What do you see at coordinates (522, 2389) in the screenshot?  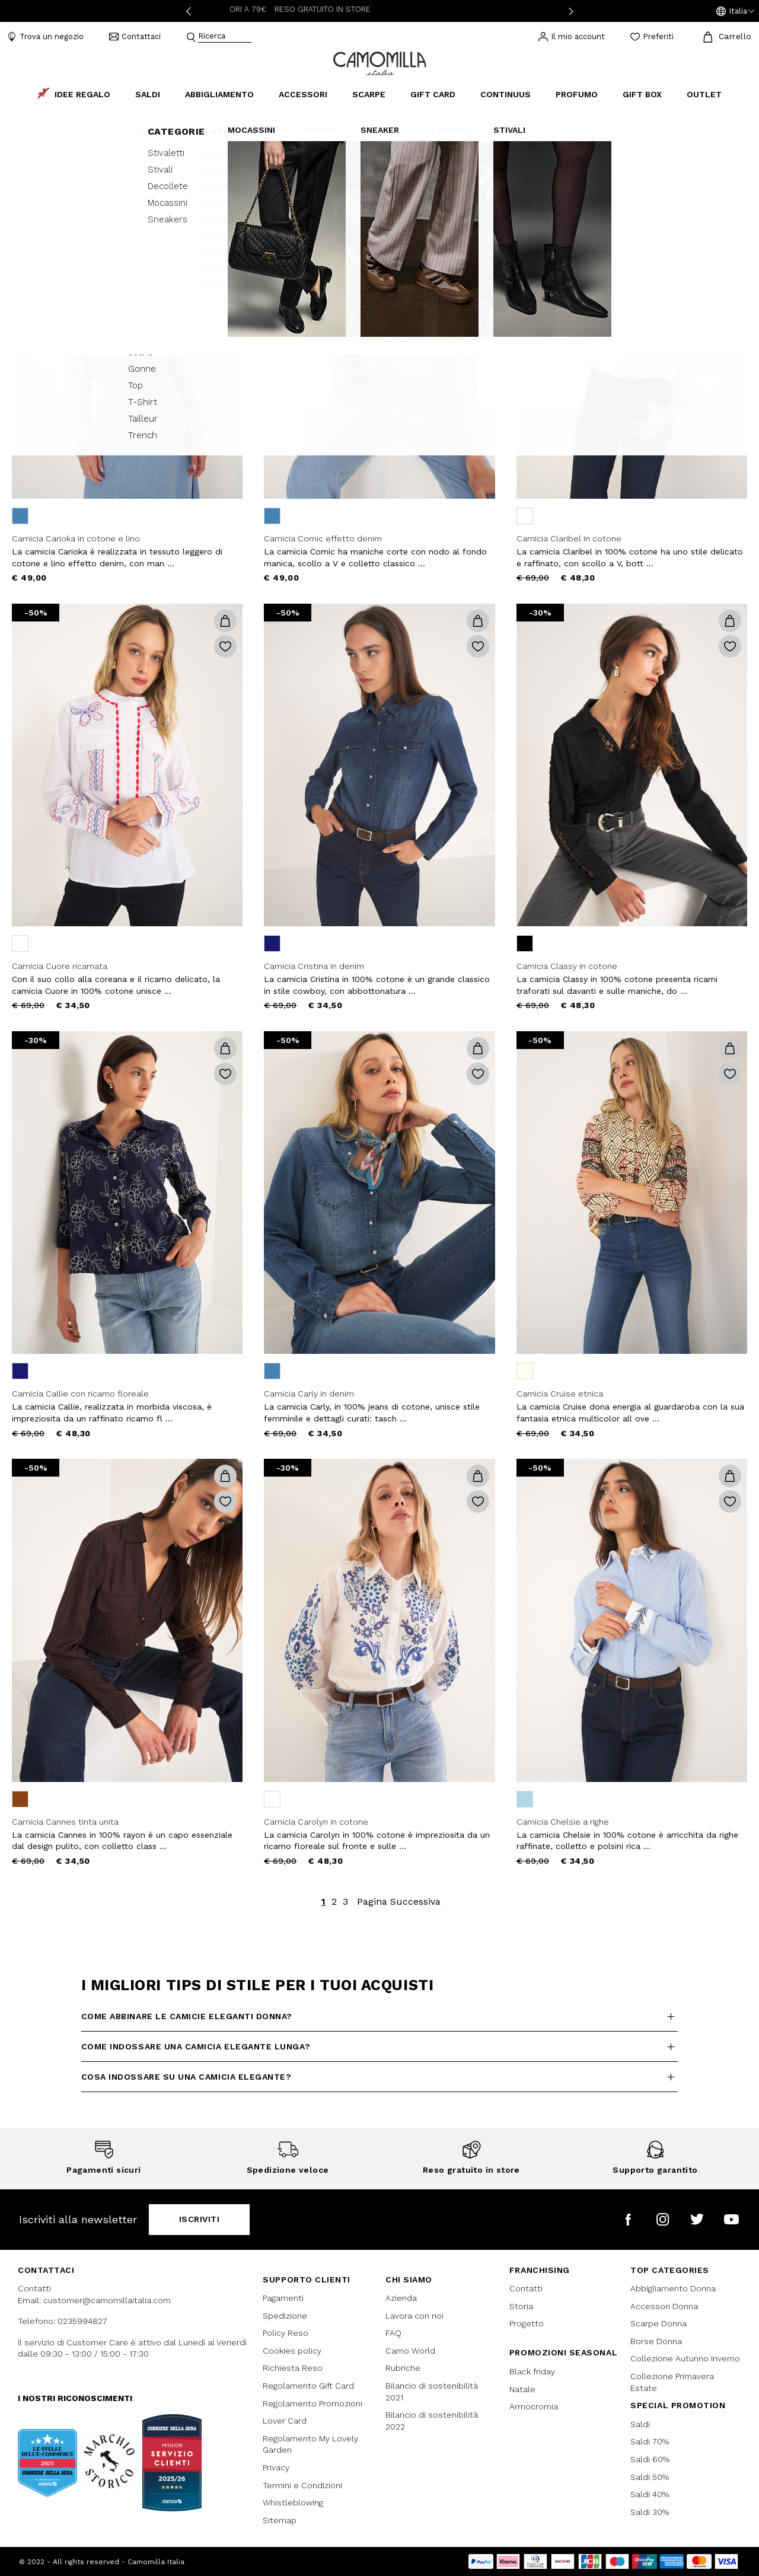 I see `Natale` at bounding box center [522, 2389].